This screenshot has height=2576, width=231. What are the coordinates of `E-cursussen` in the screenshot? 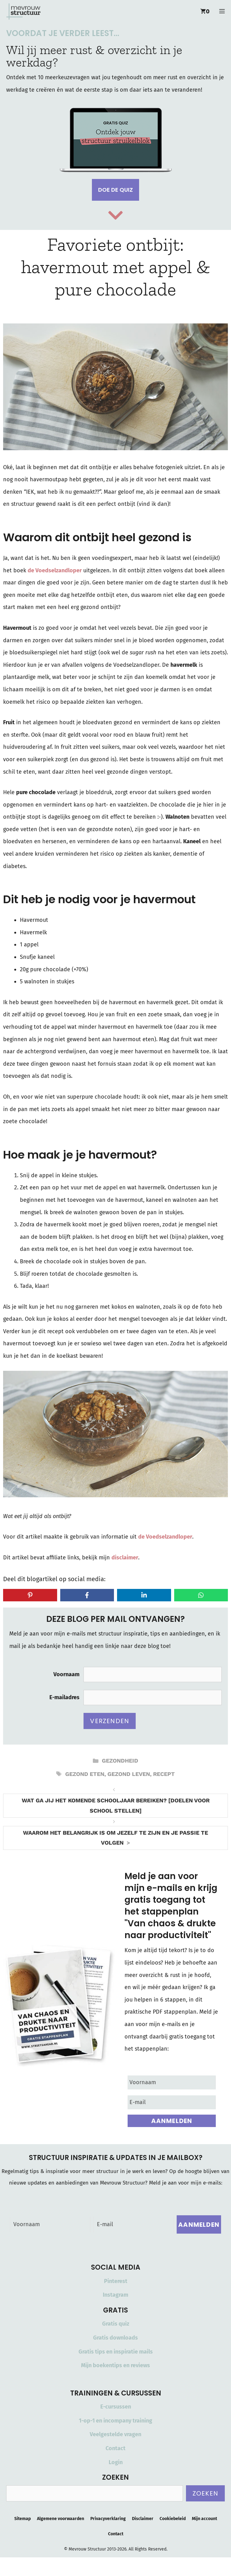 It's located at (115, 2406).